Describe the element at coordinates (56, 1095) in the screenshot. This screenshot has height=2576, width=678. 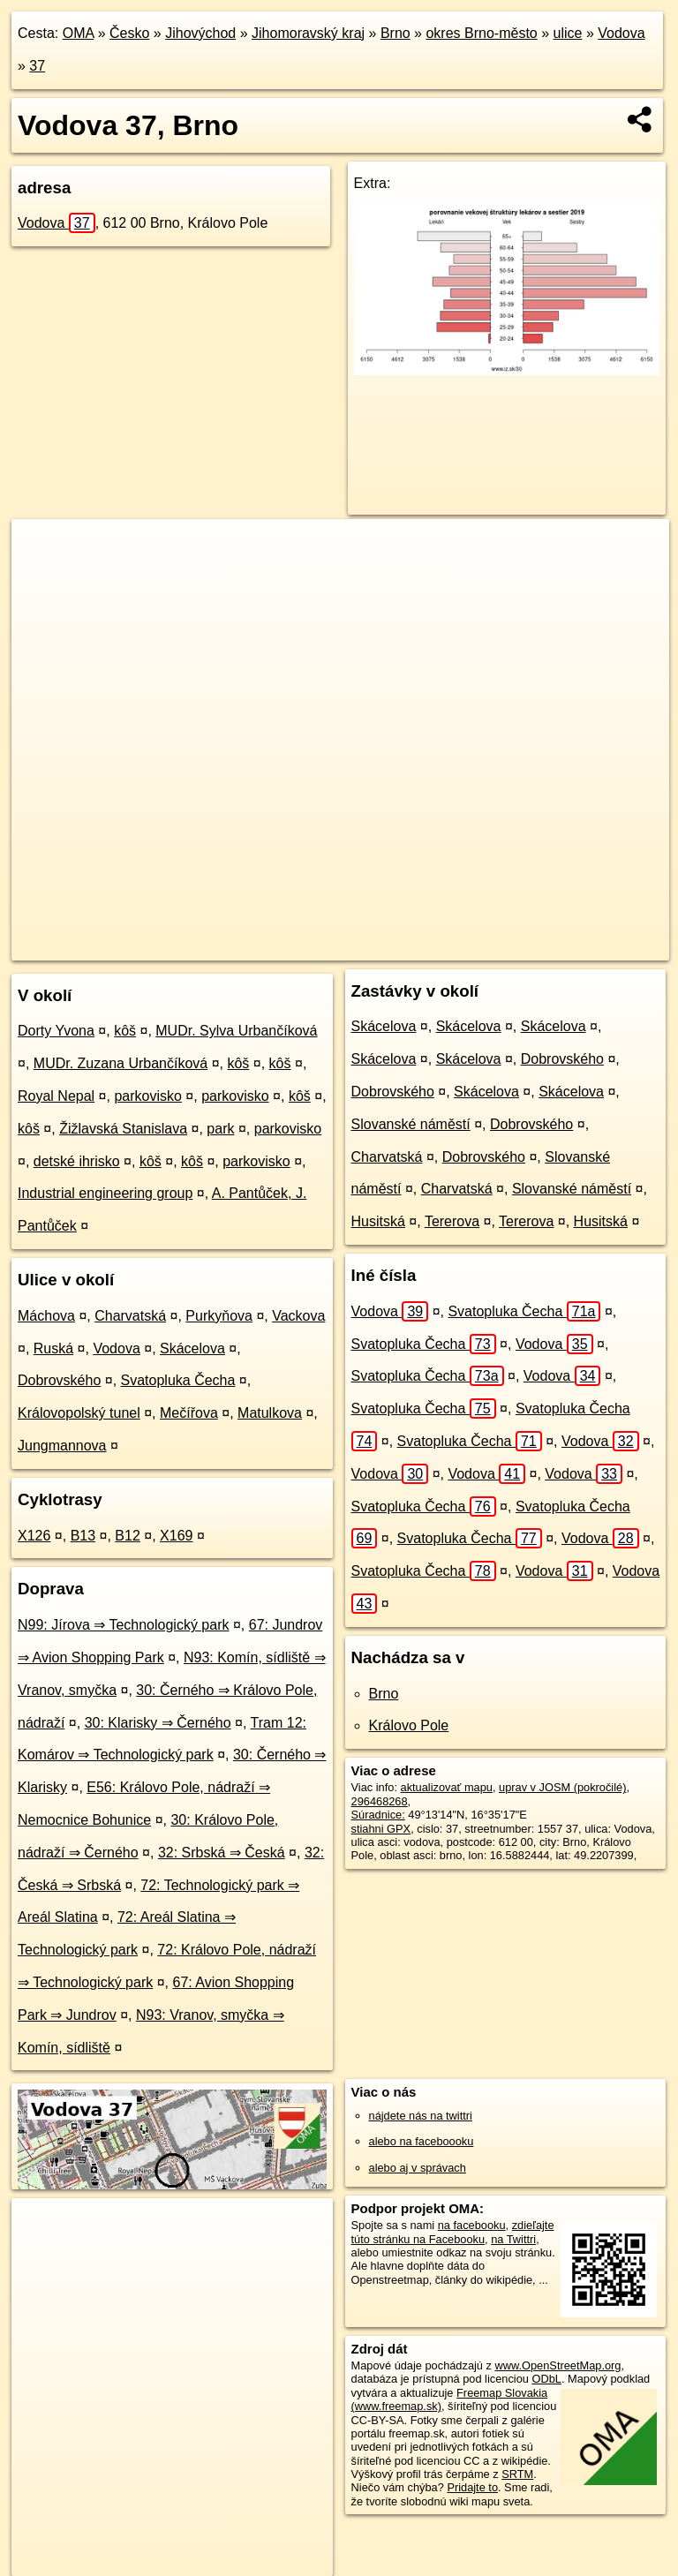
I see `Royal Nepal` at that location.